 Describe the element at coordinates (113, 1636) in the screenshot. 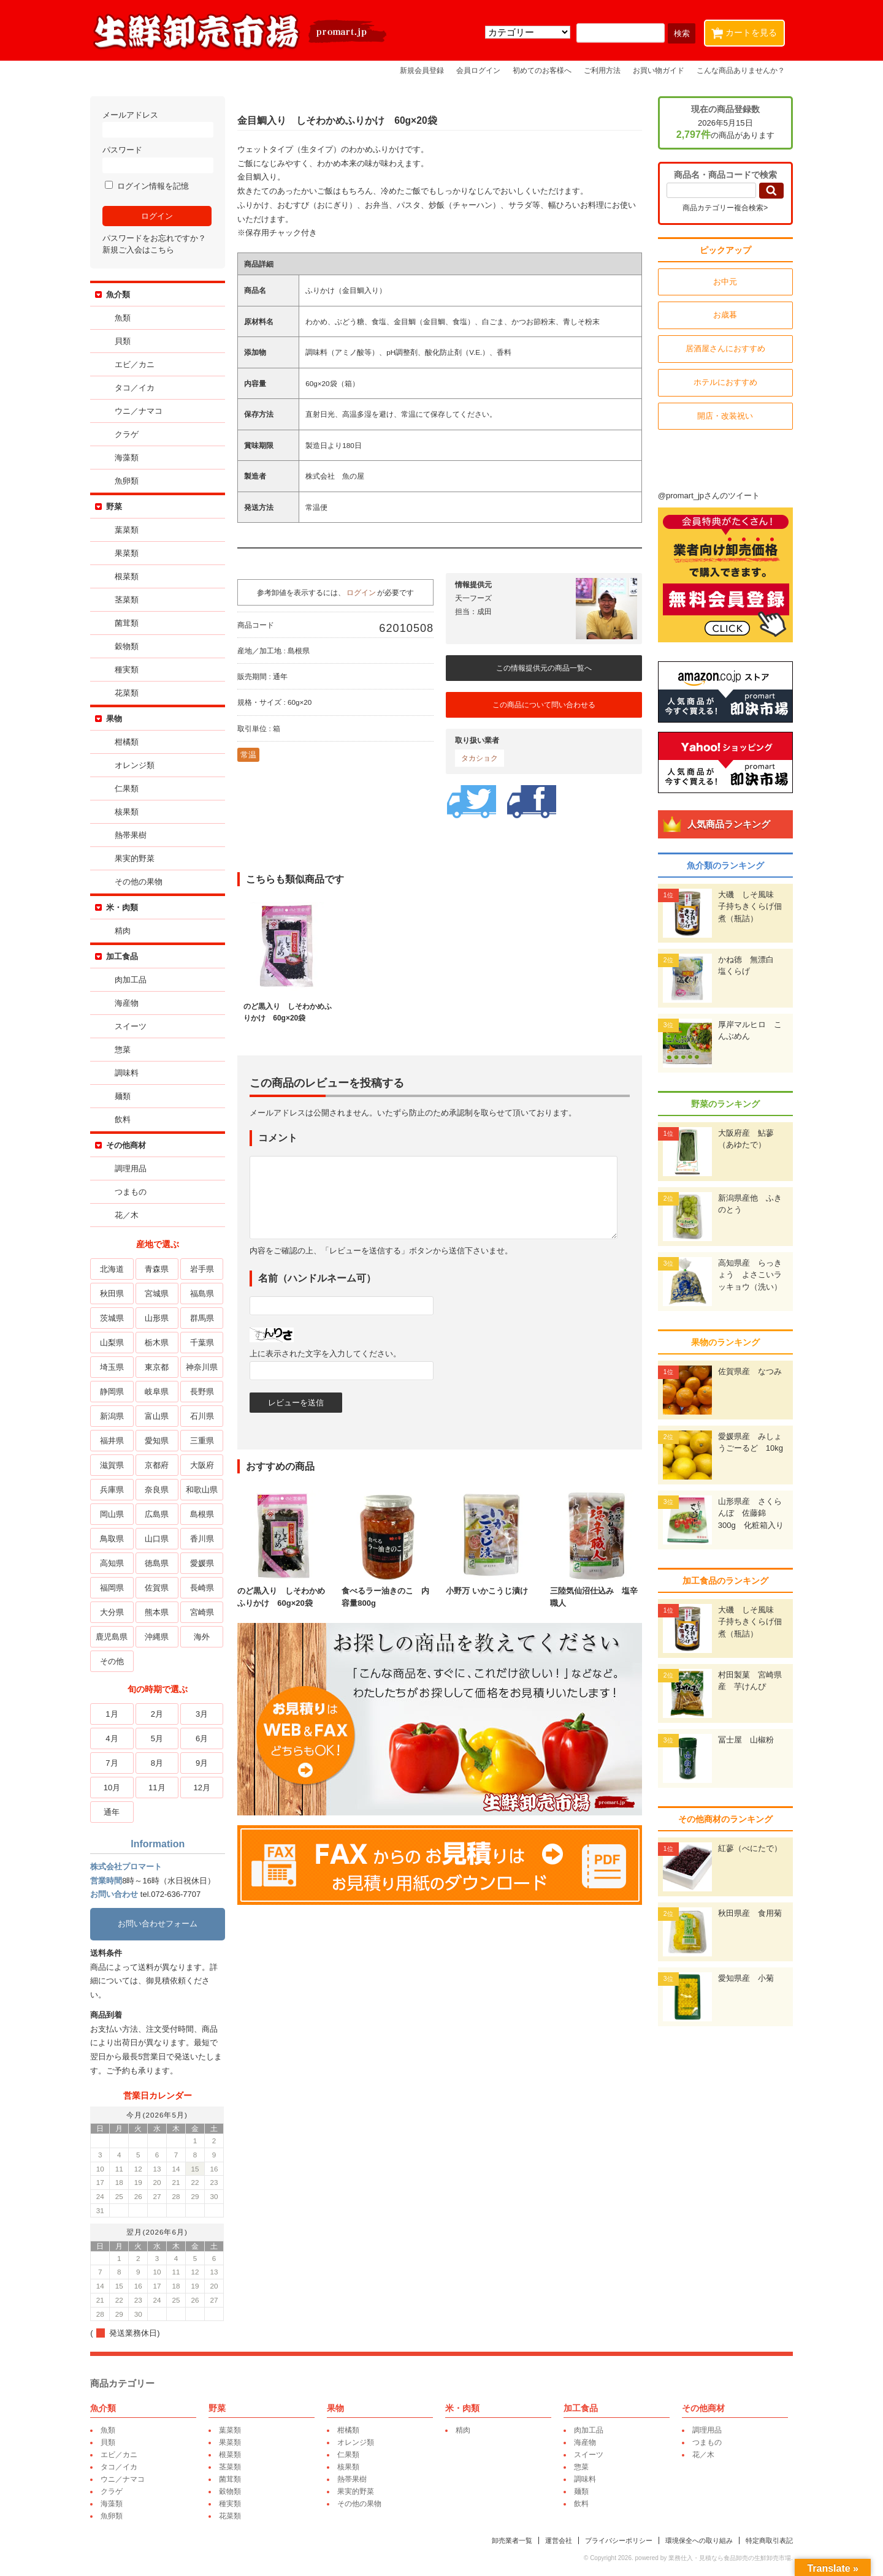

I see `鹿児島県` at that location.